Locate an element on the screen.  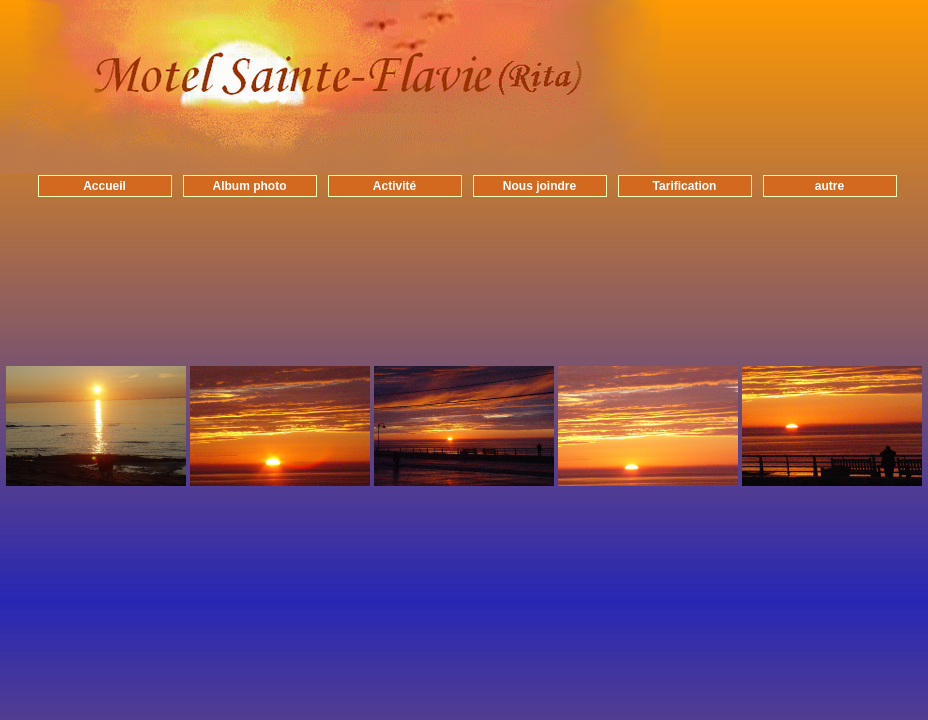
Album photo is located at coordinates (250, 186).